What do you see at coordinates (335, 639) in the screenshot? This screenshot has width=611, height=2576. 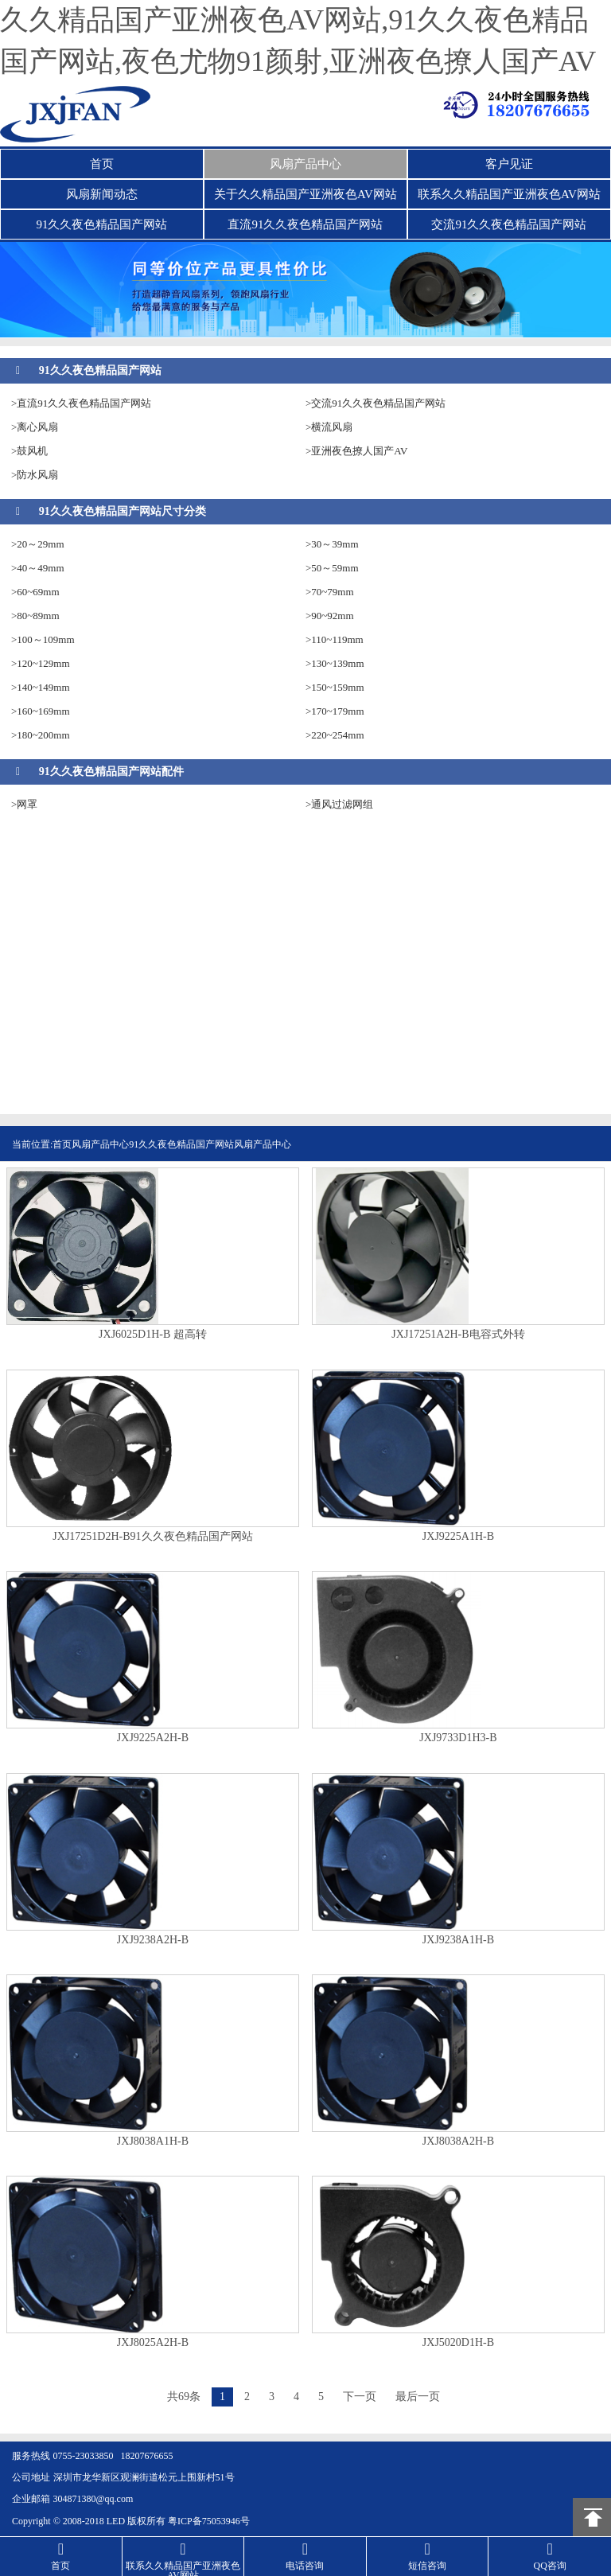 I see `>110~119mm` at bounding box center [335, 639].